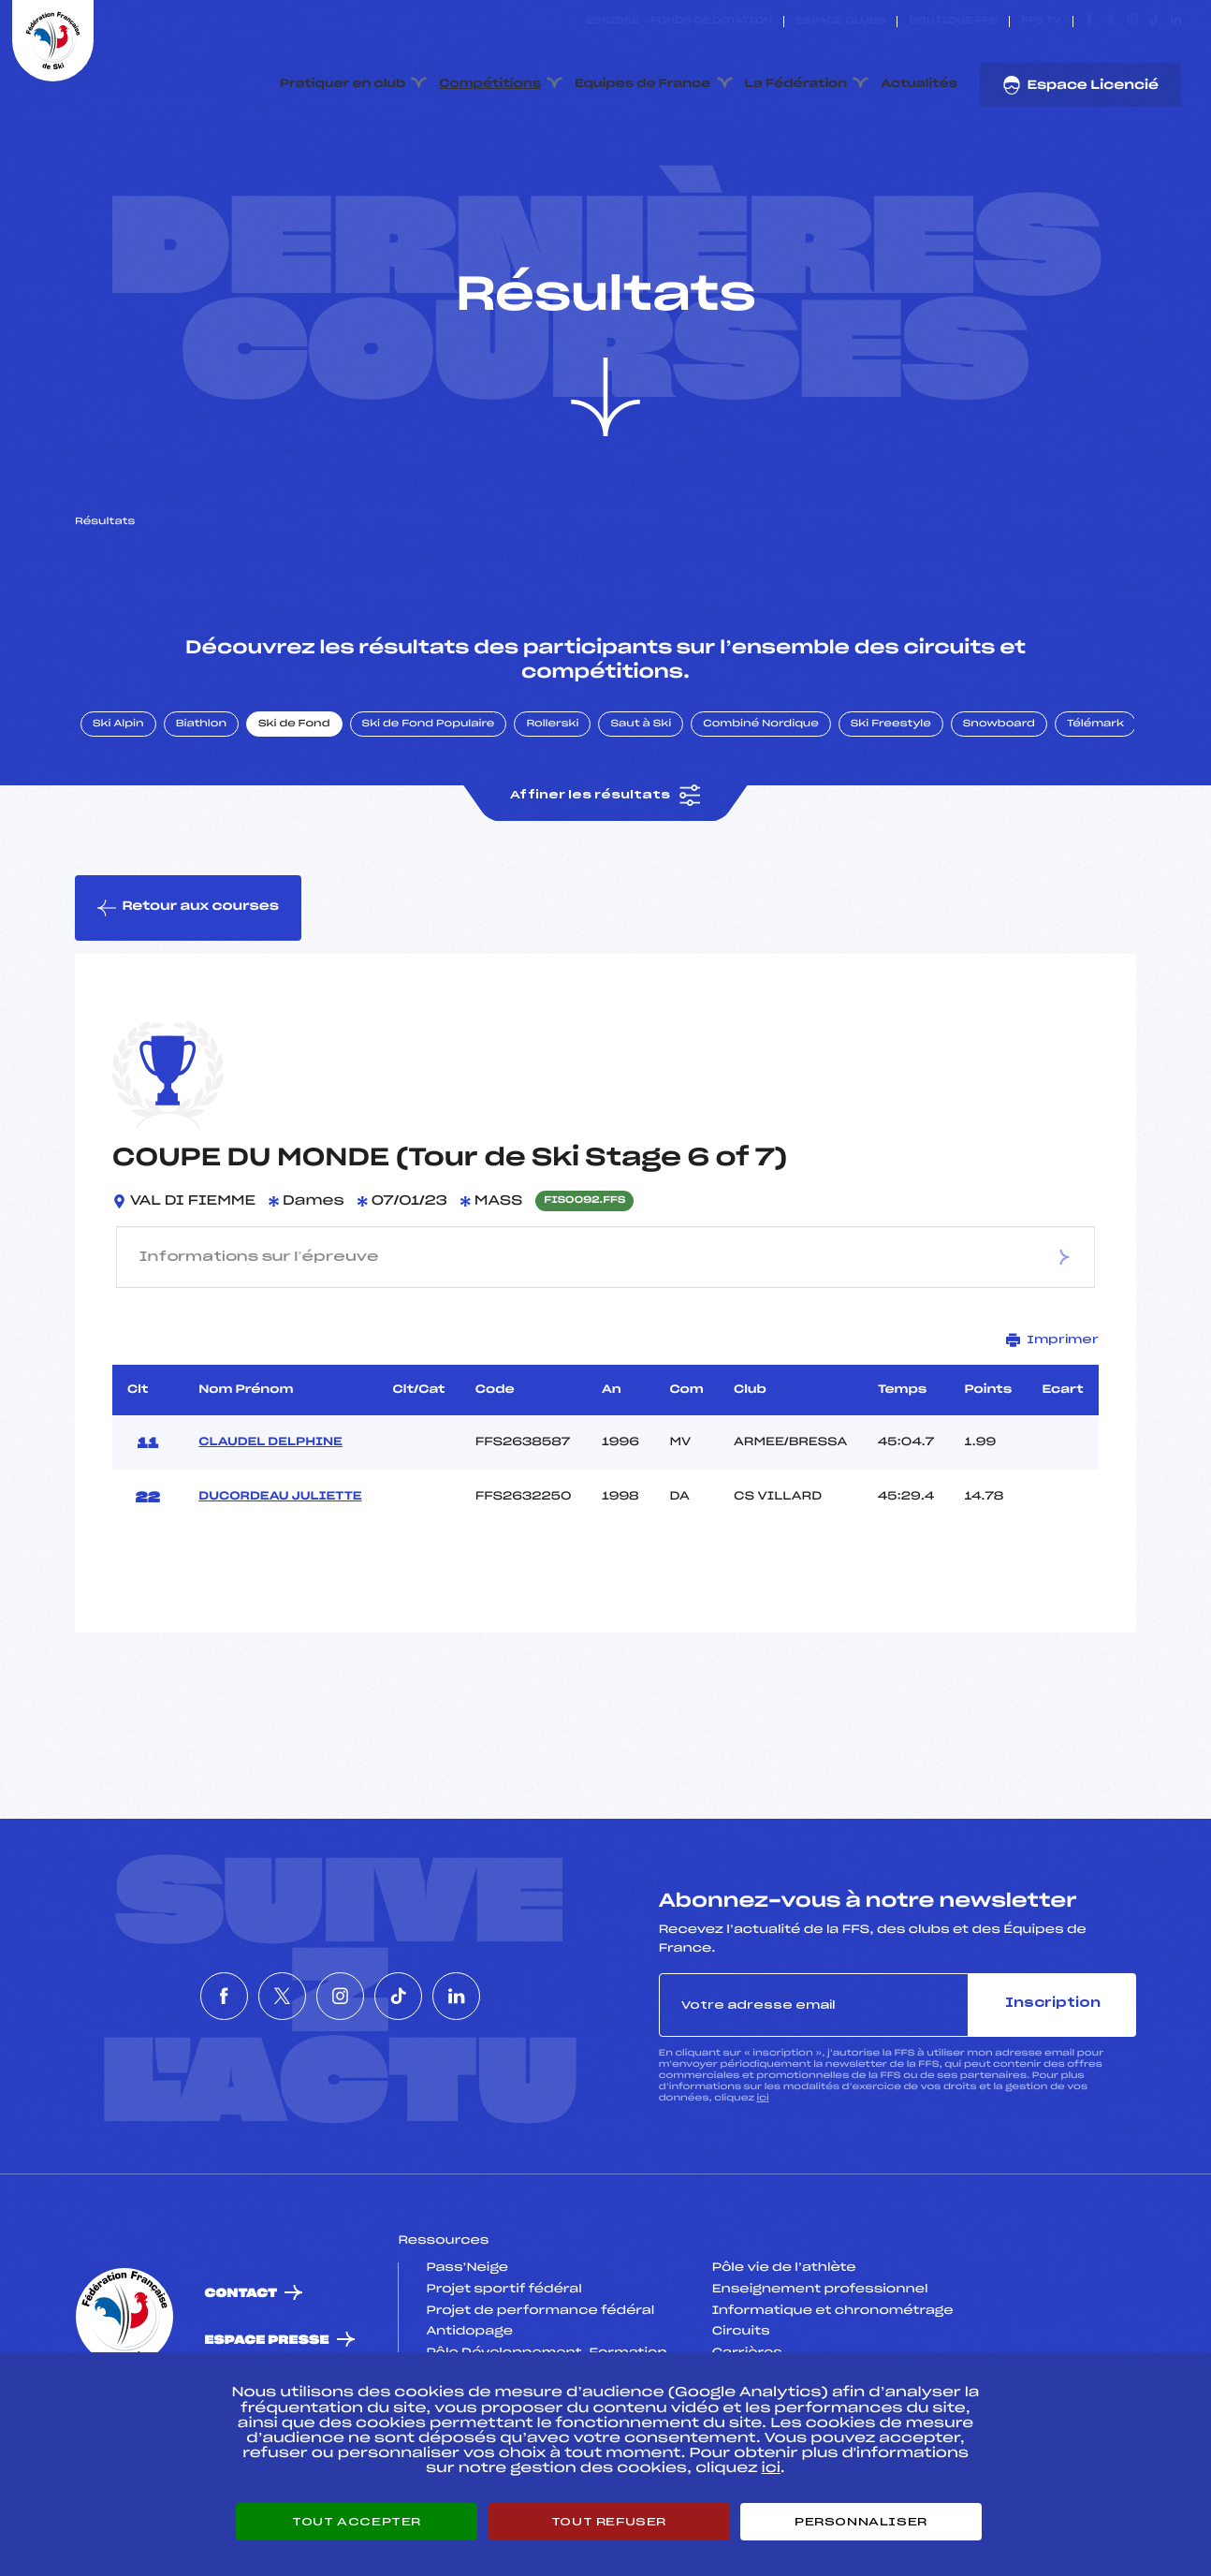  What do you see at coordinates (201, 779) in the screenshot?
I see `Biathlon` at bounding box center [201, 779].